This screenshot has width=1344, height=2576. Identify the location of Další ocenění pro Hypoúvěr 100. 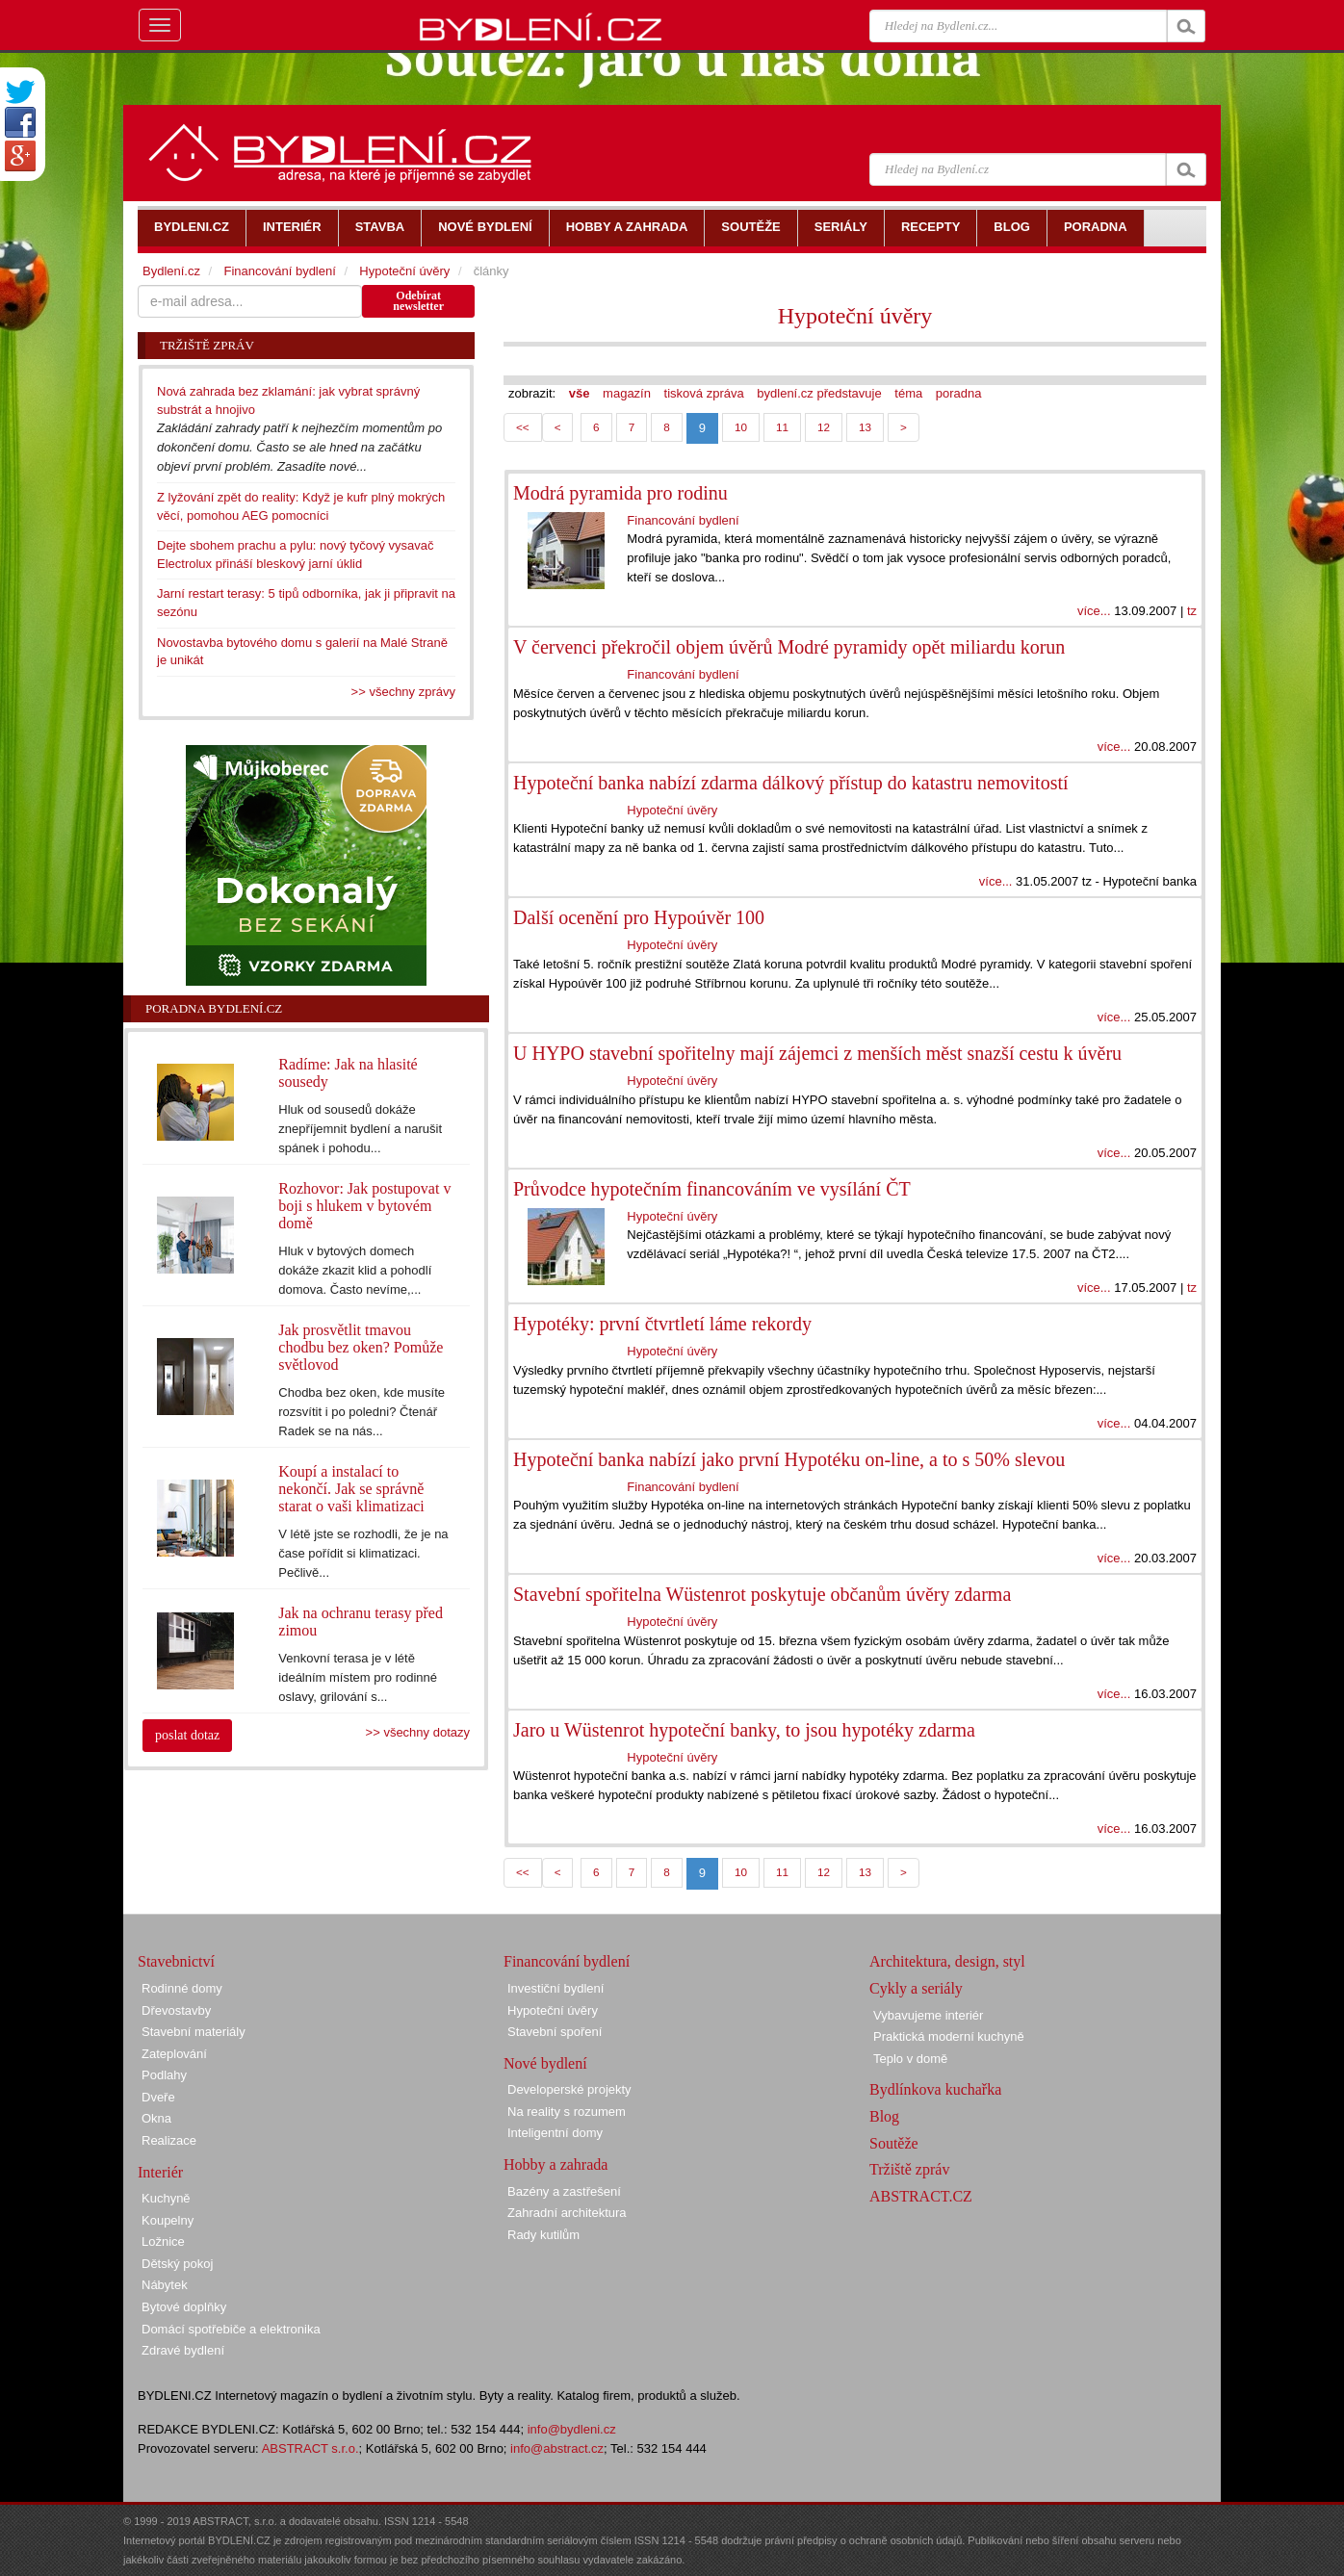
(638, 917).